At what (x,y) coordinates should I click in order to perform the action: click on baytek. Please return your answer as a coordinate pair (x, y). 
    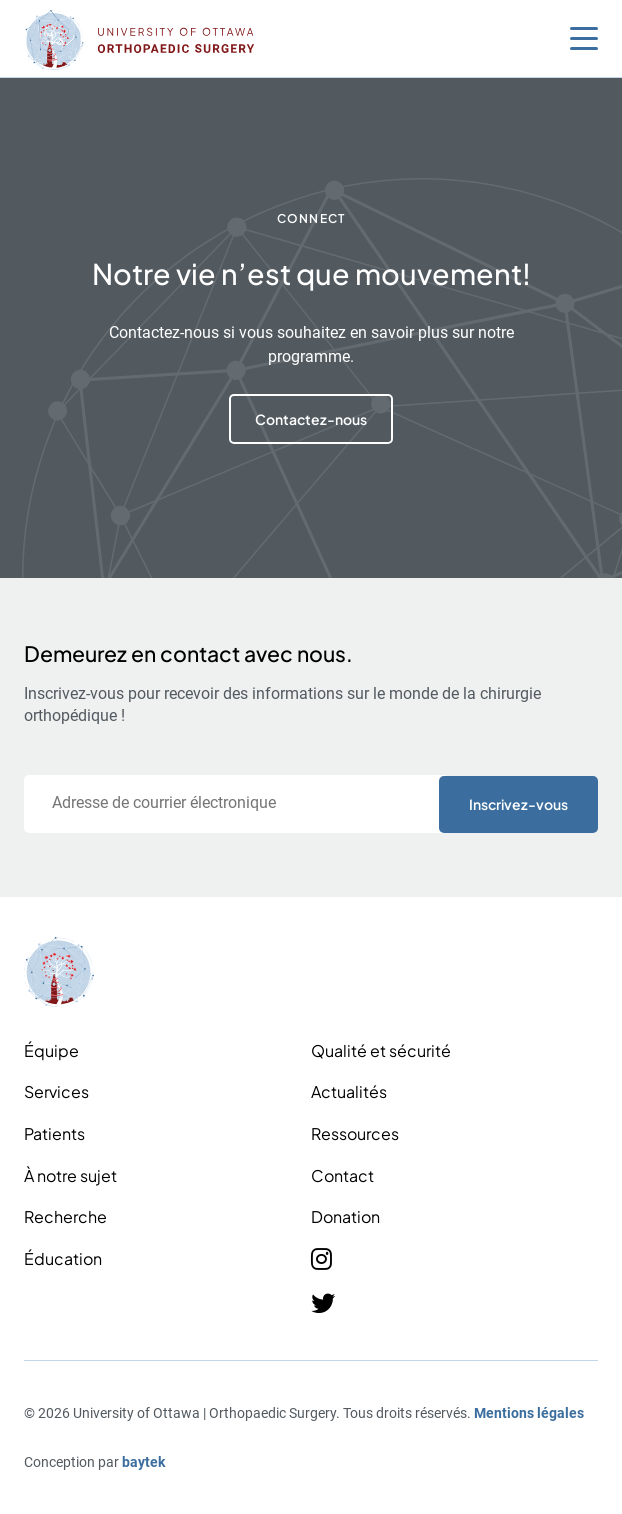
    Looking at the image, I should click on (143, 1462).